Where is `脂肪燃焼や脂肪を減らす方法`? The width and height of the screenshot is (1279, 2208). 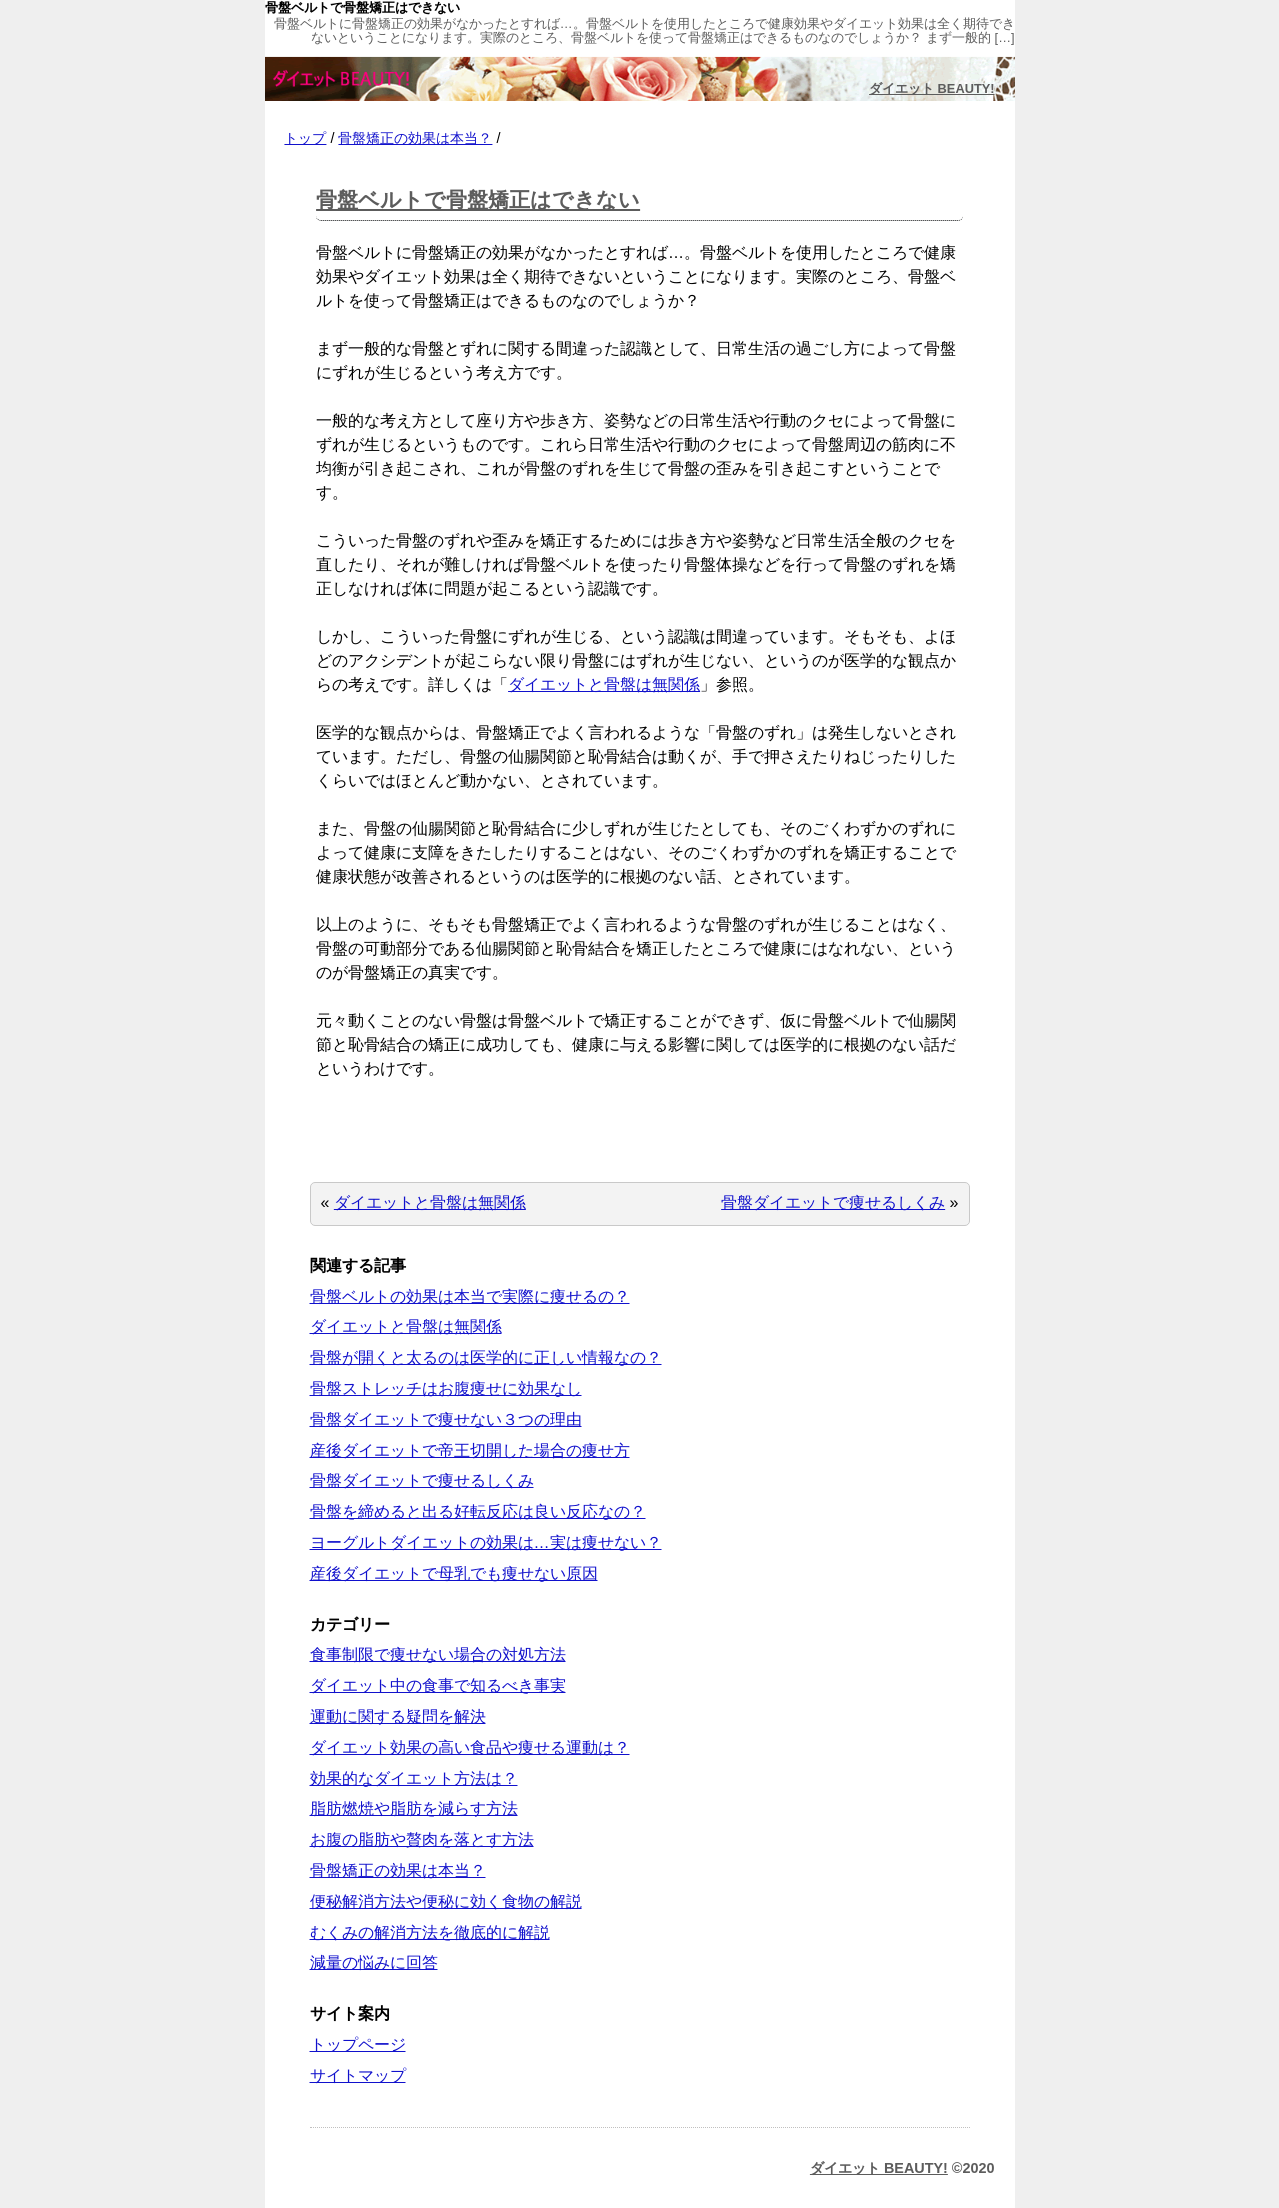
脂肪燃焼や脂肪を減らす方法 is located at coordinates (414, 1808).